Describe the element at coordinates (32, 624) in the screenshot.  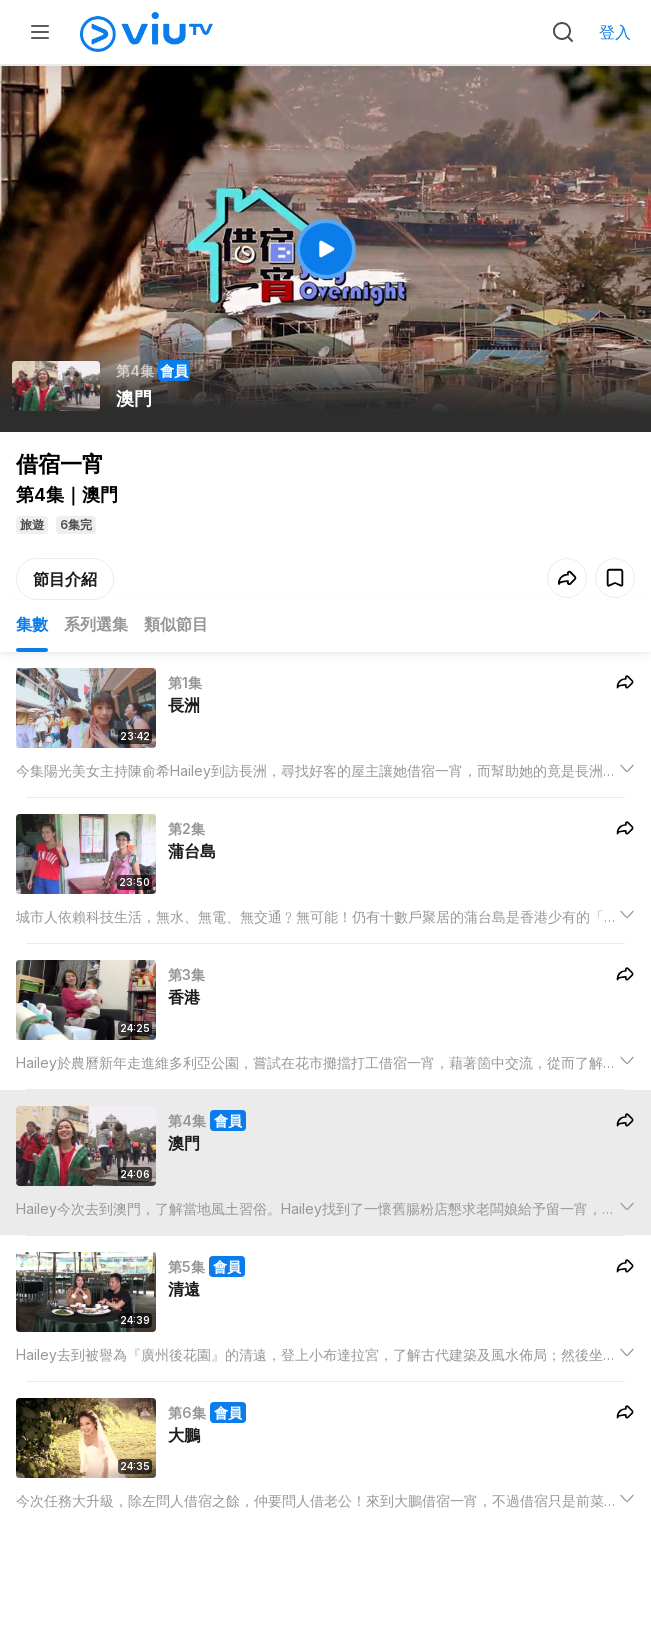
I see `集數` at that location.